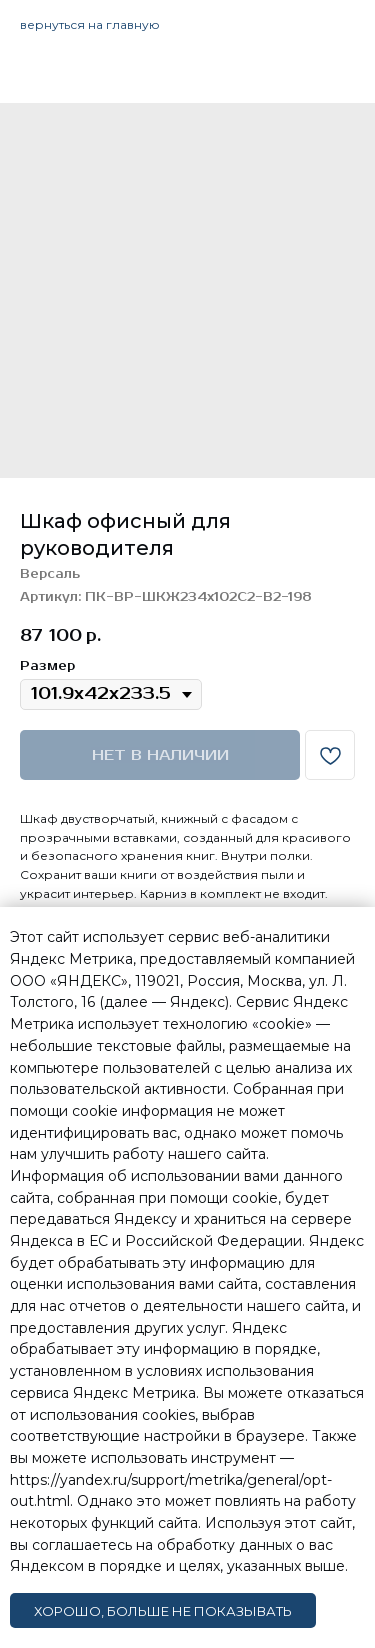  Describe the element at coordinates (90, 24) in the screenshot. I see `вернуться на главную` at that location.